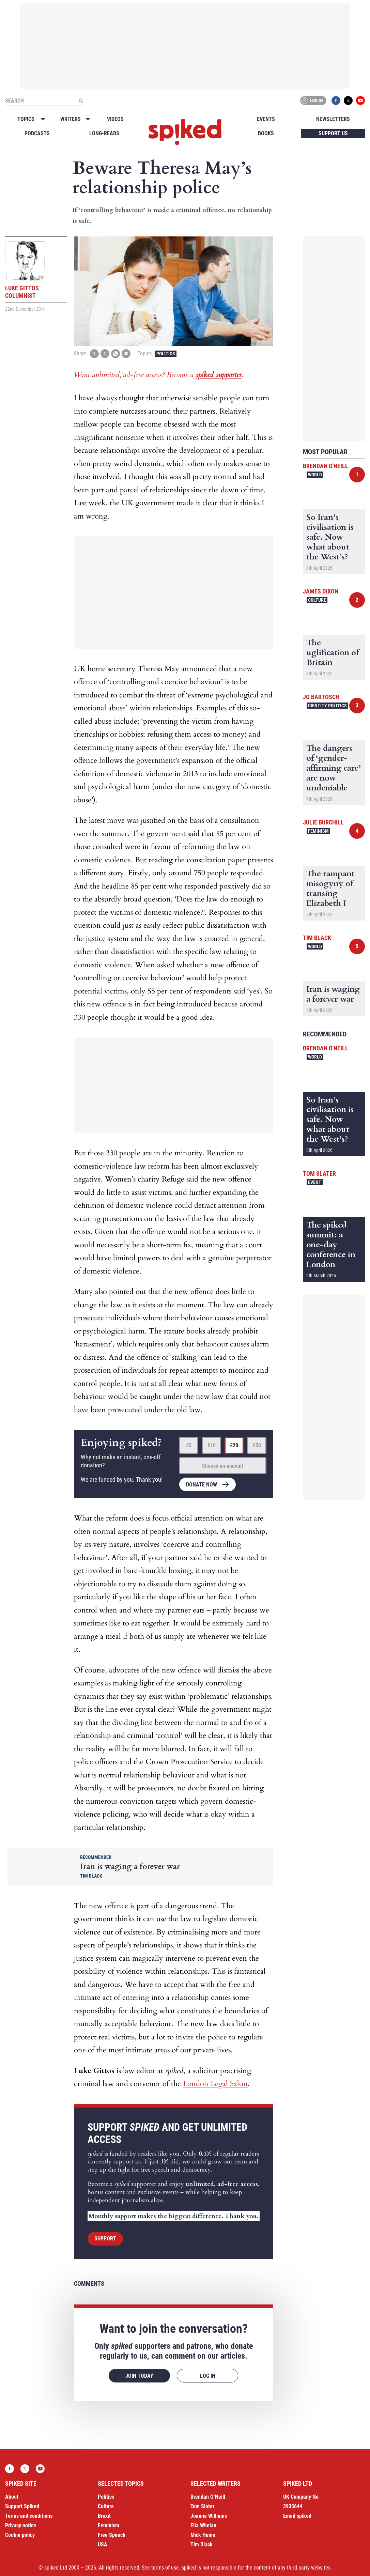  Describe the element at coordinates (11, 2497) in the screenshot. I see `About` at that location.